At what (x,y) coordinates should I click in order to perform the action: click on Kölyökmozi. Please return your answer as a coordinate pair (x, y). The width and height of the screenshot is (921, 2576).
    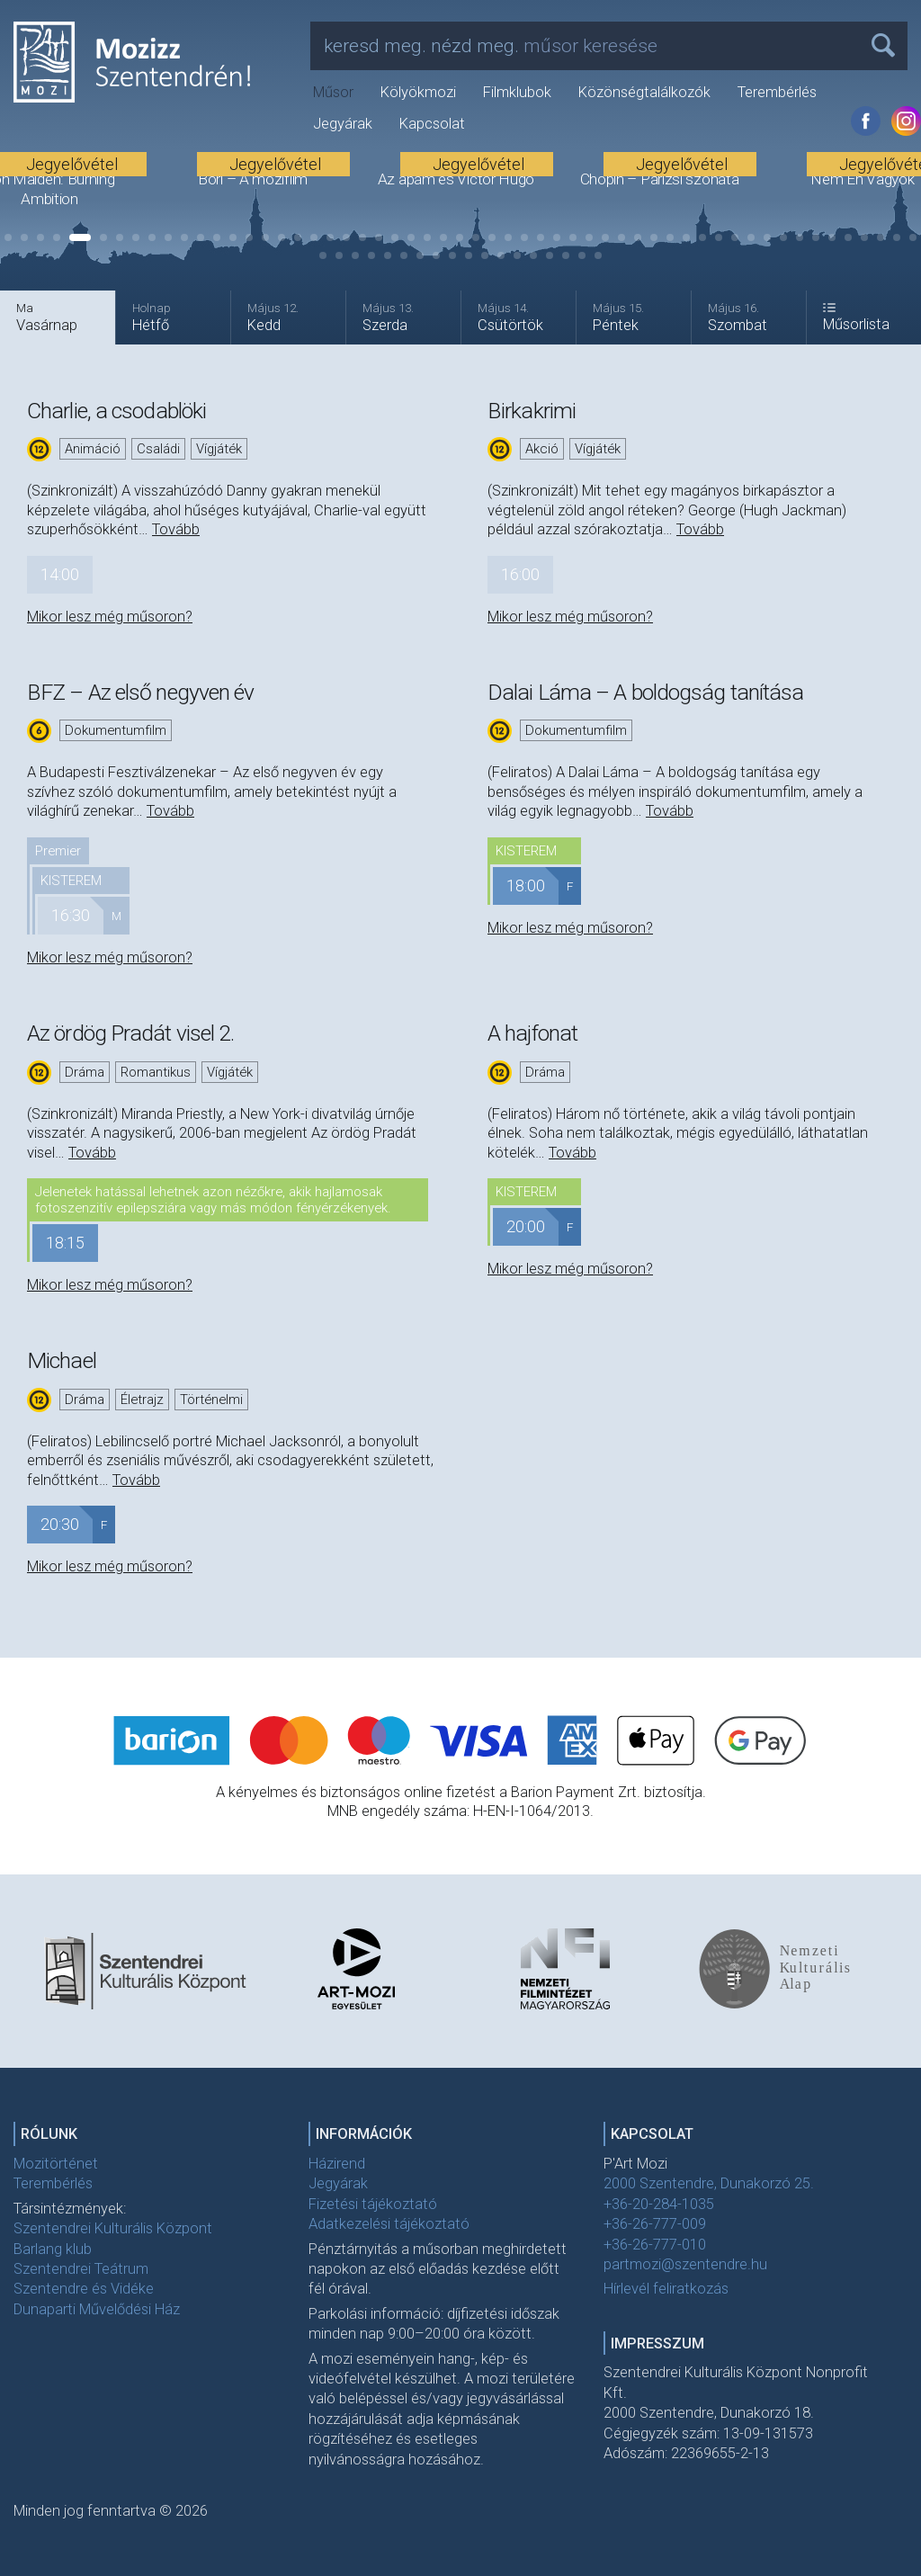
    Looking at the image, I should click on (418, 92).